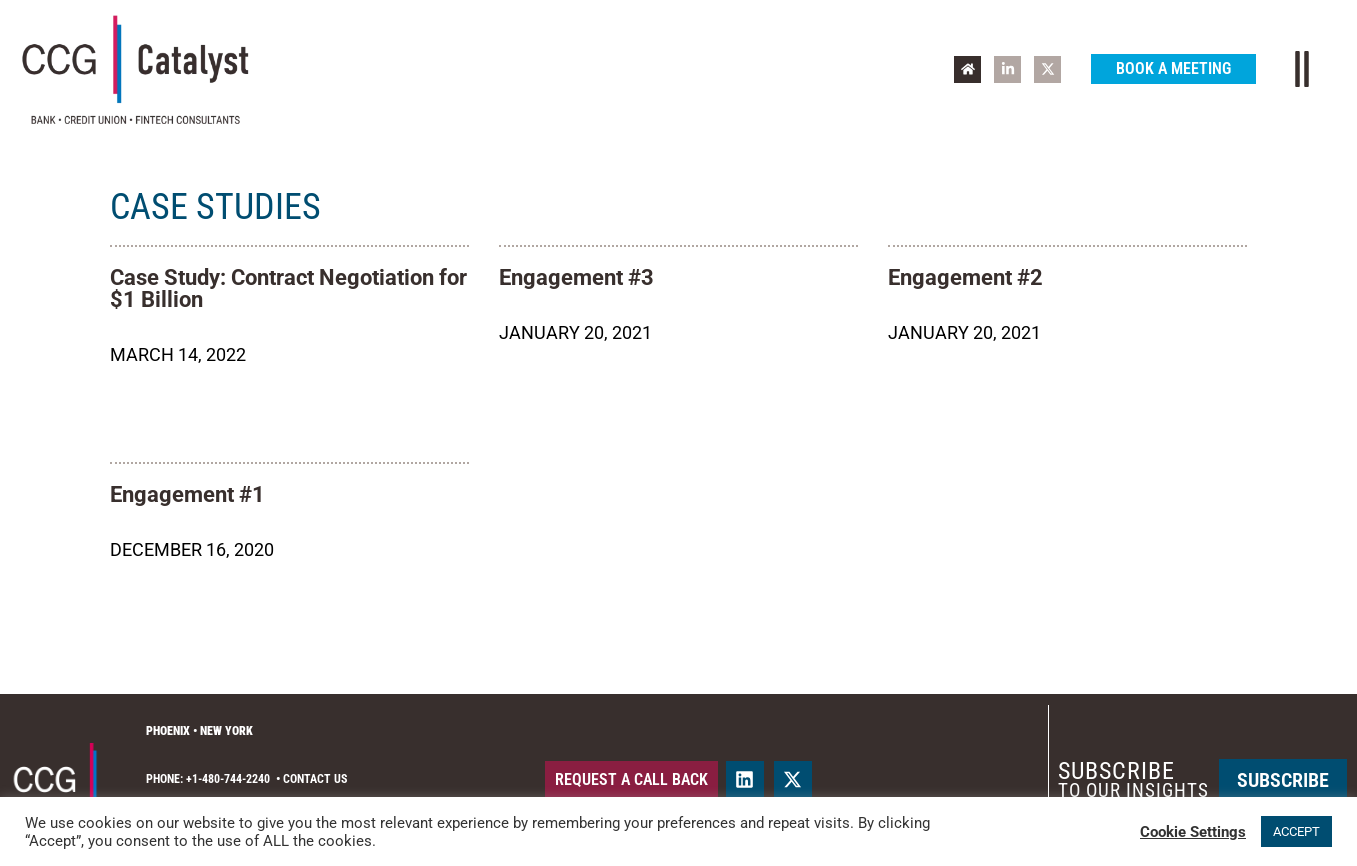  Describe the element at coordinates (1193, 832) in the screenshot. I see `Cookie Settings [button]` at that location.